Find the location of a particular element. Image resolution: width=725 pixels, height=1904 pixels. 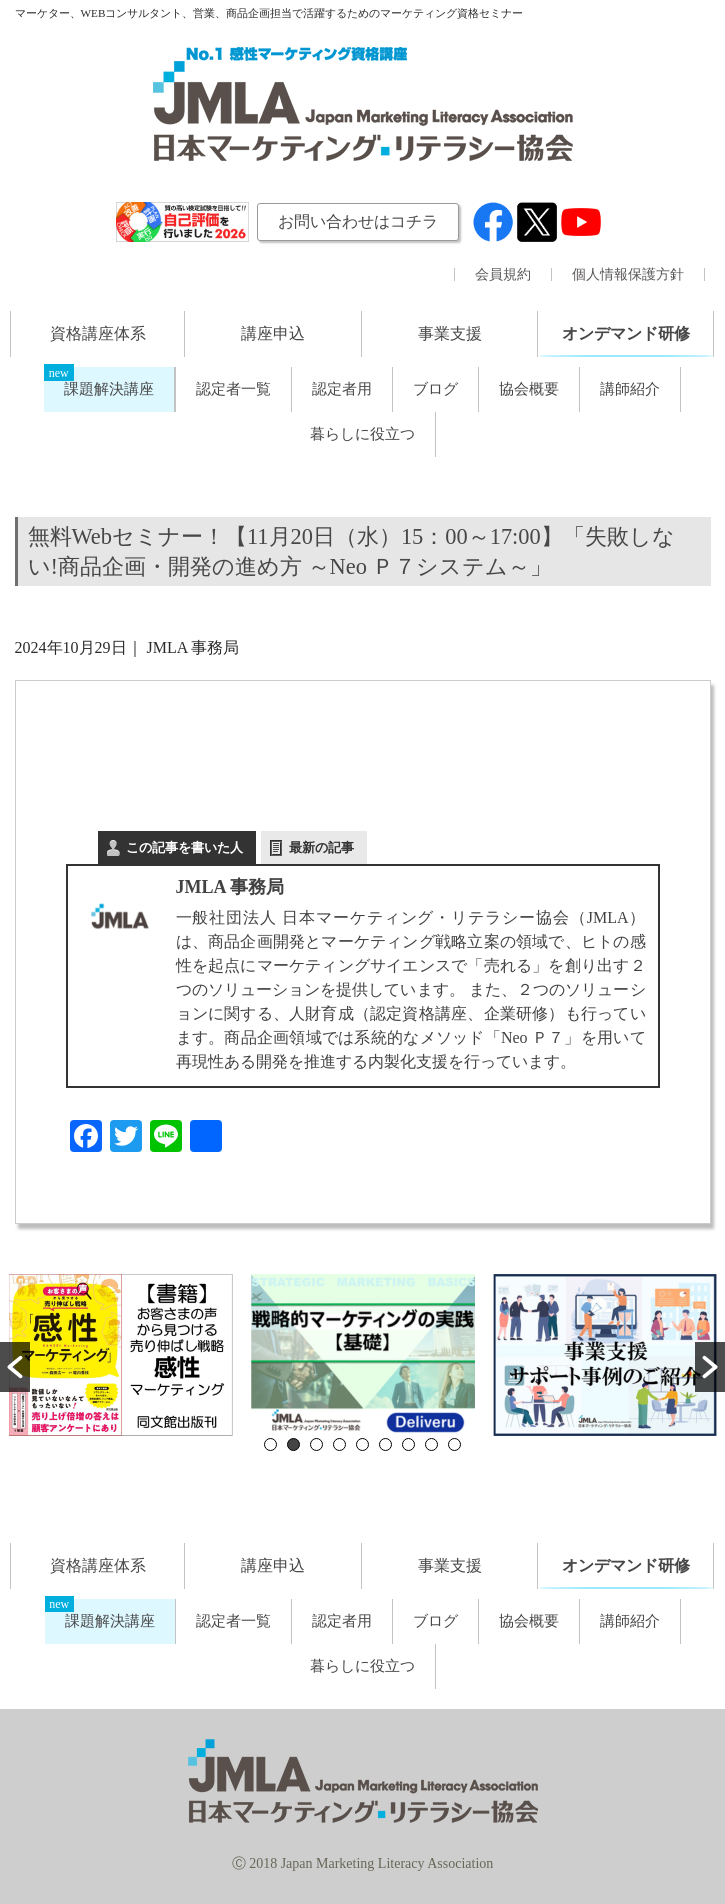

講座申込 is located at coordinates (273, 333).